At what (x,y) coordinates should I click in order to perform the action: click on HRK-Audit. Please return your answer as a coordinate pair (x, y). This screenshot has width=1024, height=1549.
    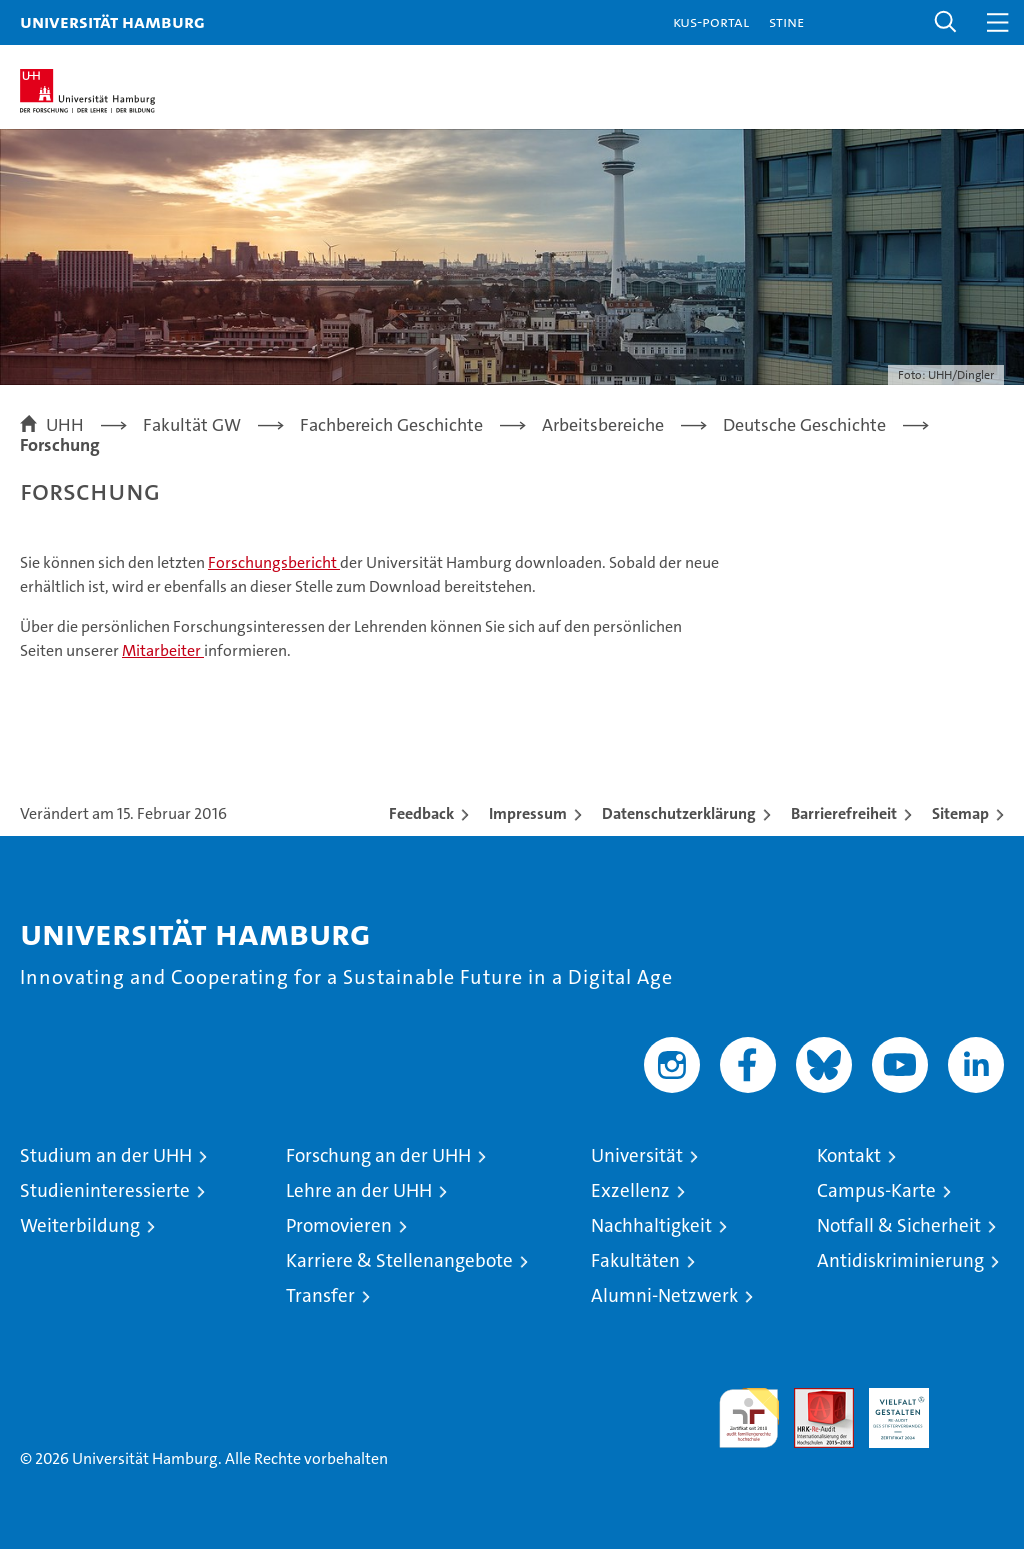
    Looking at the image, I should click on (888, 1409).